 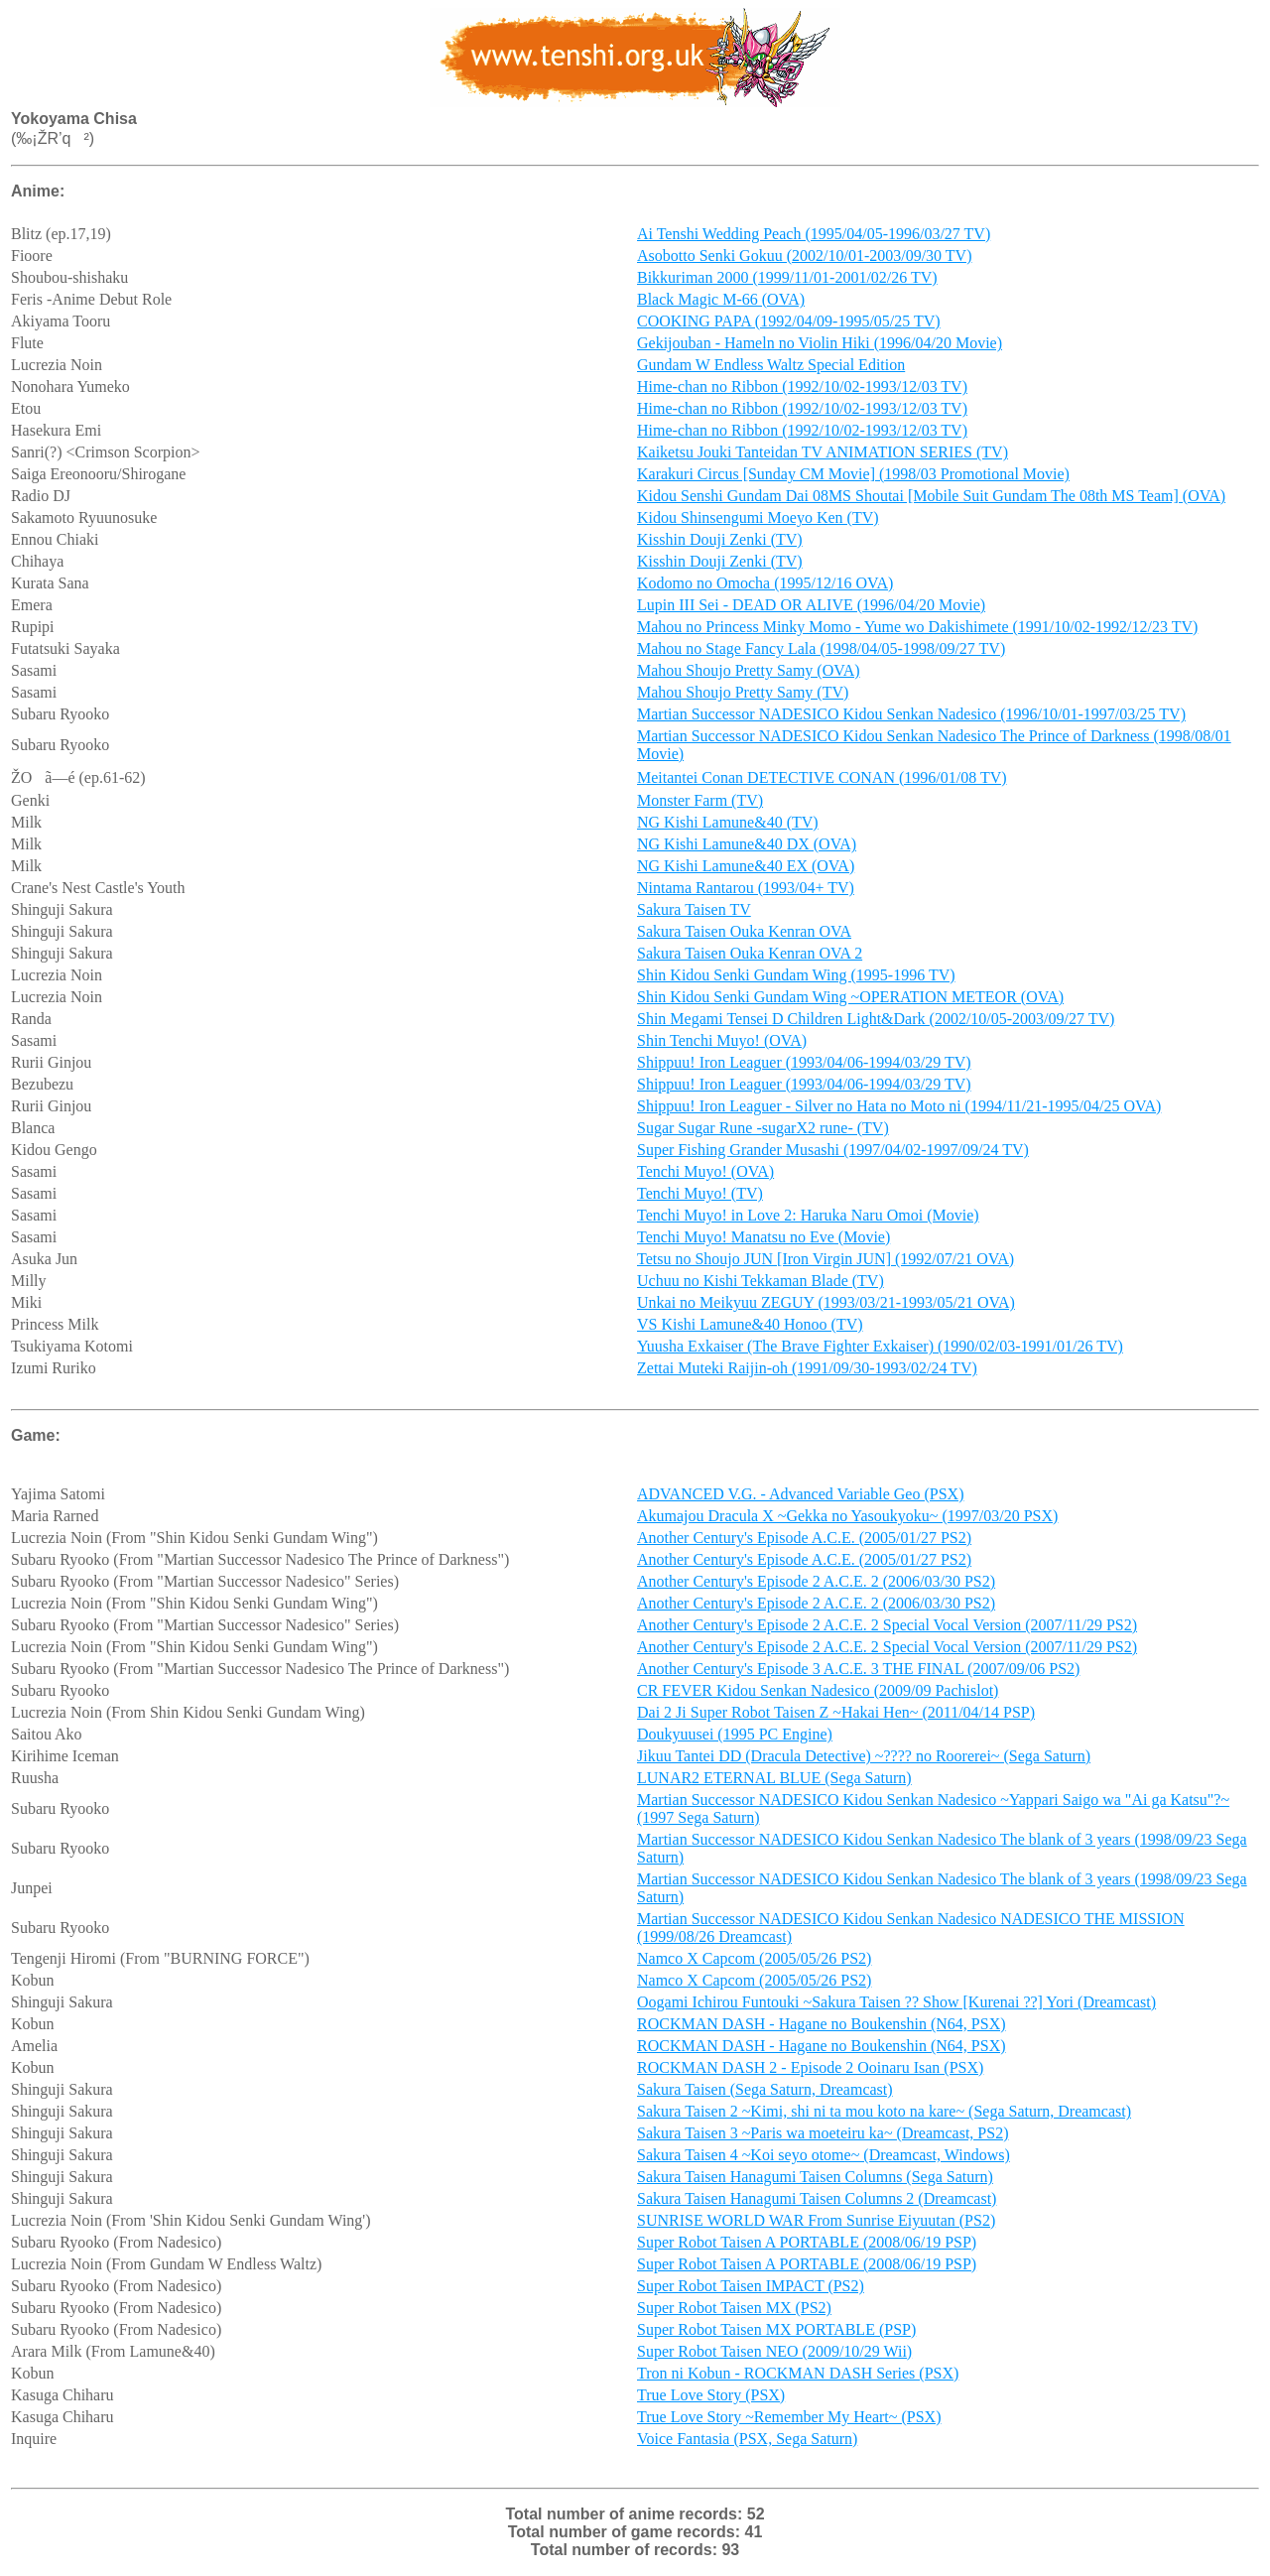 What do you see at coordinates (763, 1130) in the screenshot?
I see `Sugar Sugar Rune -sugarX2 rune- (TV)` at bounding box center [763, 1130].